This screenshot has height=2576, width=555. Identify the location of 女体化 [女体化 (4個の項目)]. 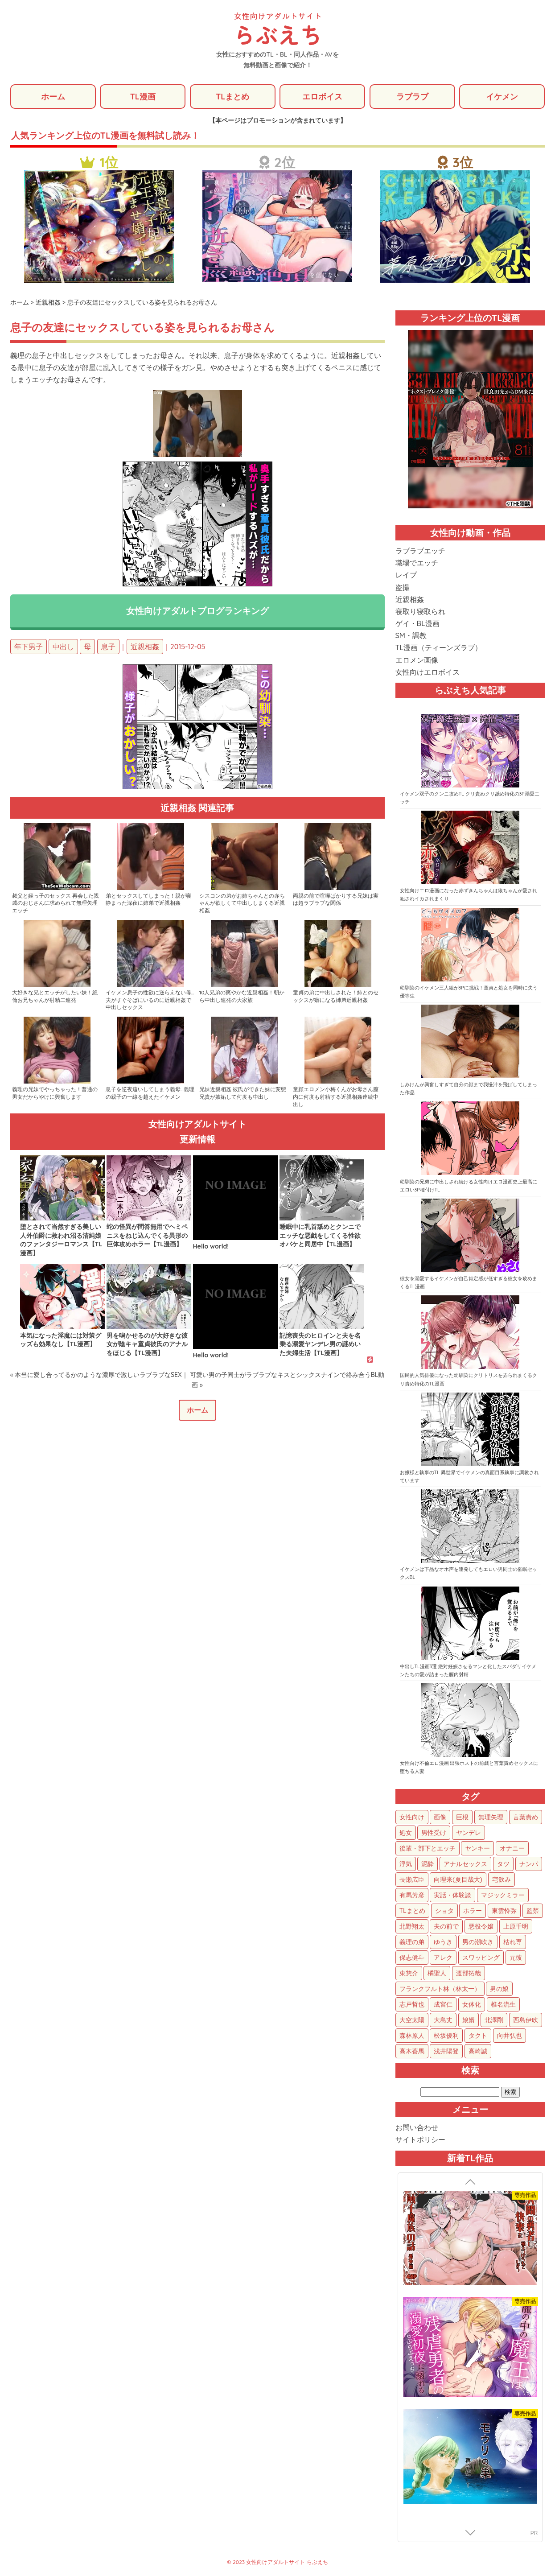
(471, 2005).